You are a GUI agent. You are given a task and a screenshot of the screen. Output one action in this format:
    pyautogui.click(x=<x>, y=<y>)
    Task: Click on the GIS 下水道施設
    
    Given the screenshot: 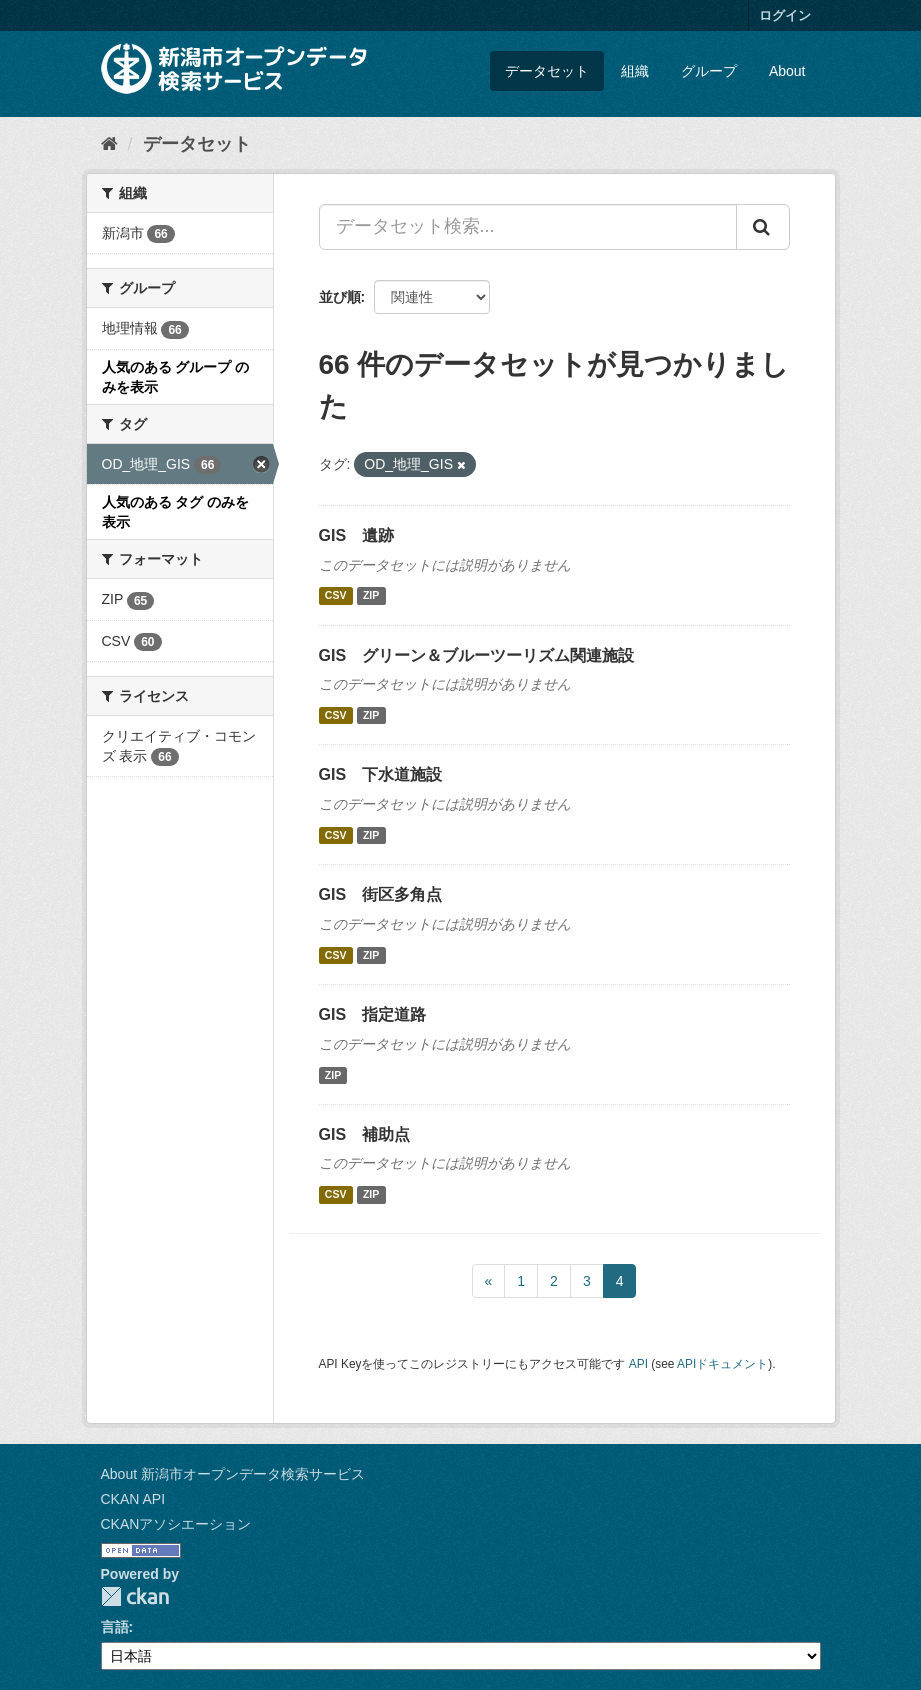 What is the action you would take?
    pyautogui.click(x=381, y=774)
    